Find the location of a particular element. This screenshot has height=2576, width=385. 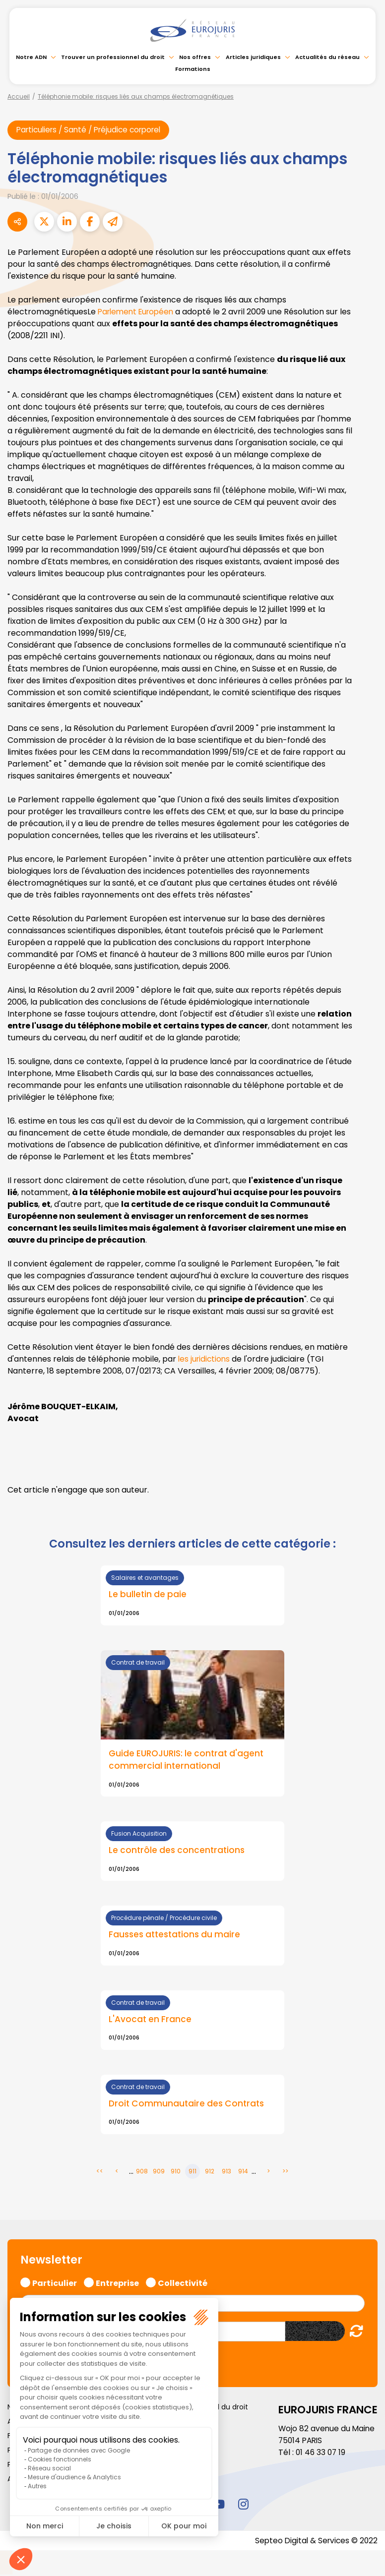

01 46 33 07 19 is located at coordinates (321, 2453).